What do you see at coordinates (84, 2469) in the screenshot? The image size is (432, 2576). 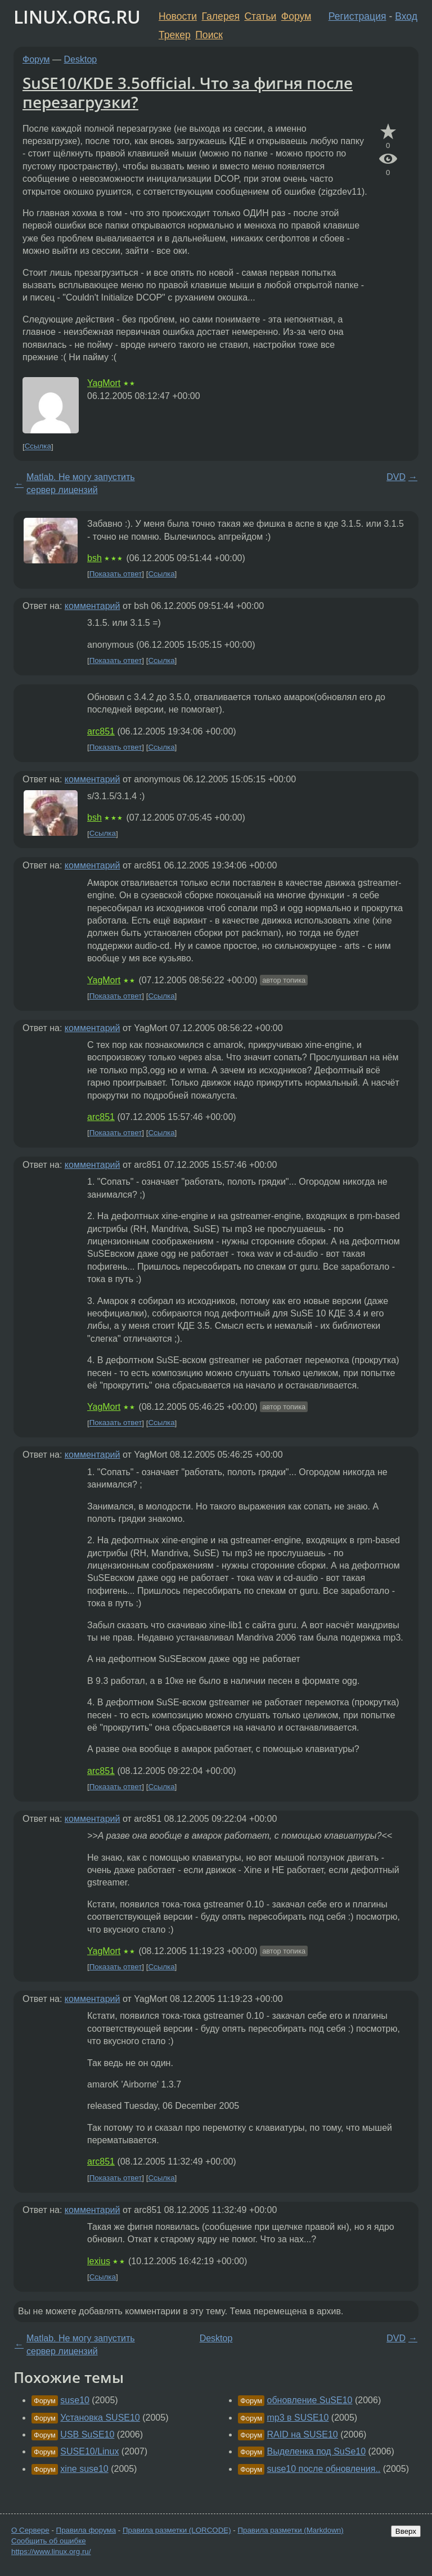 I see `xine suse10` at bounding box center [84, 2469].